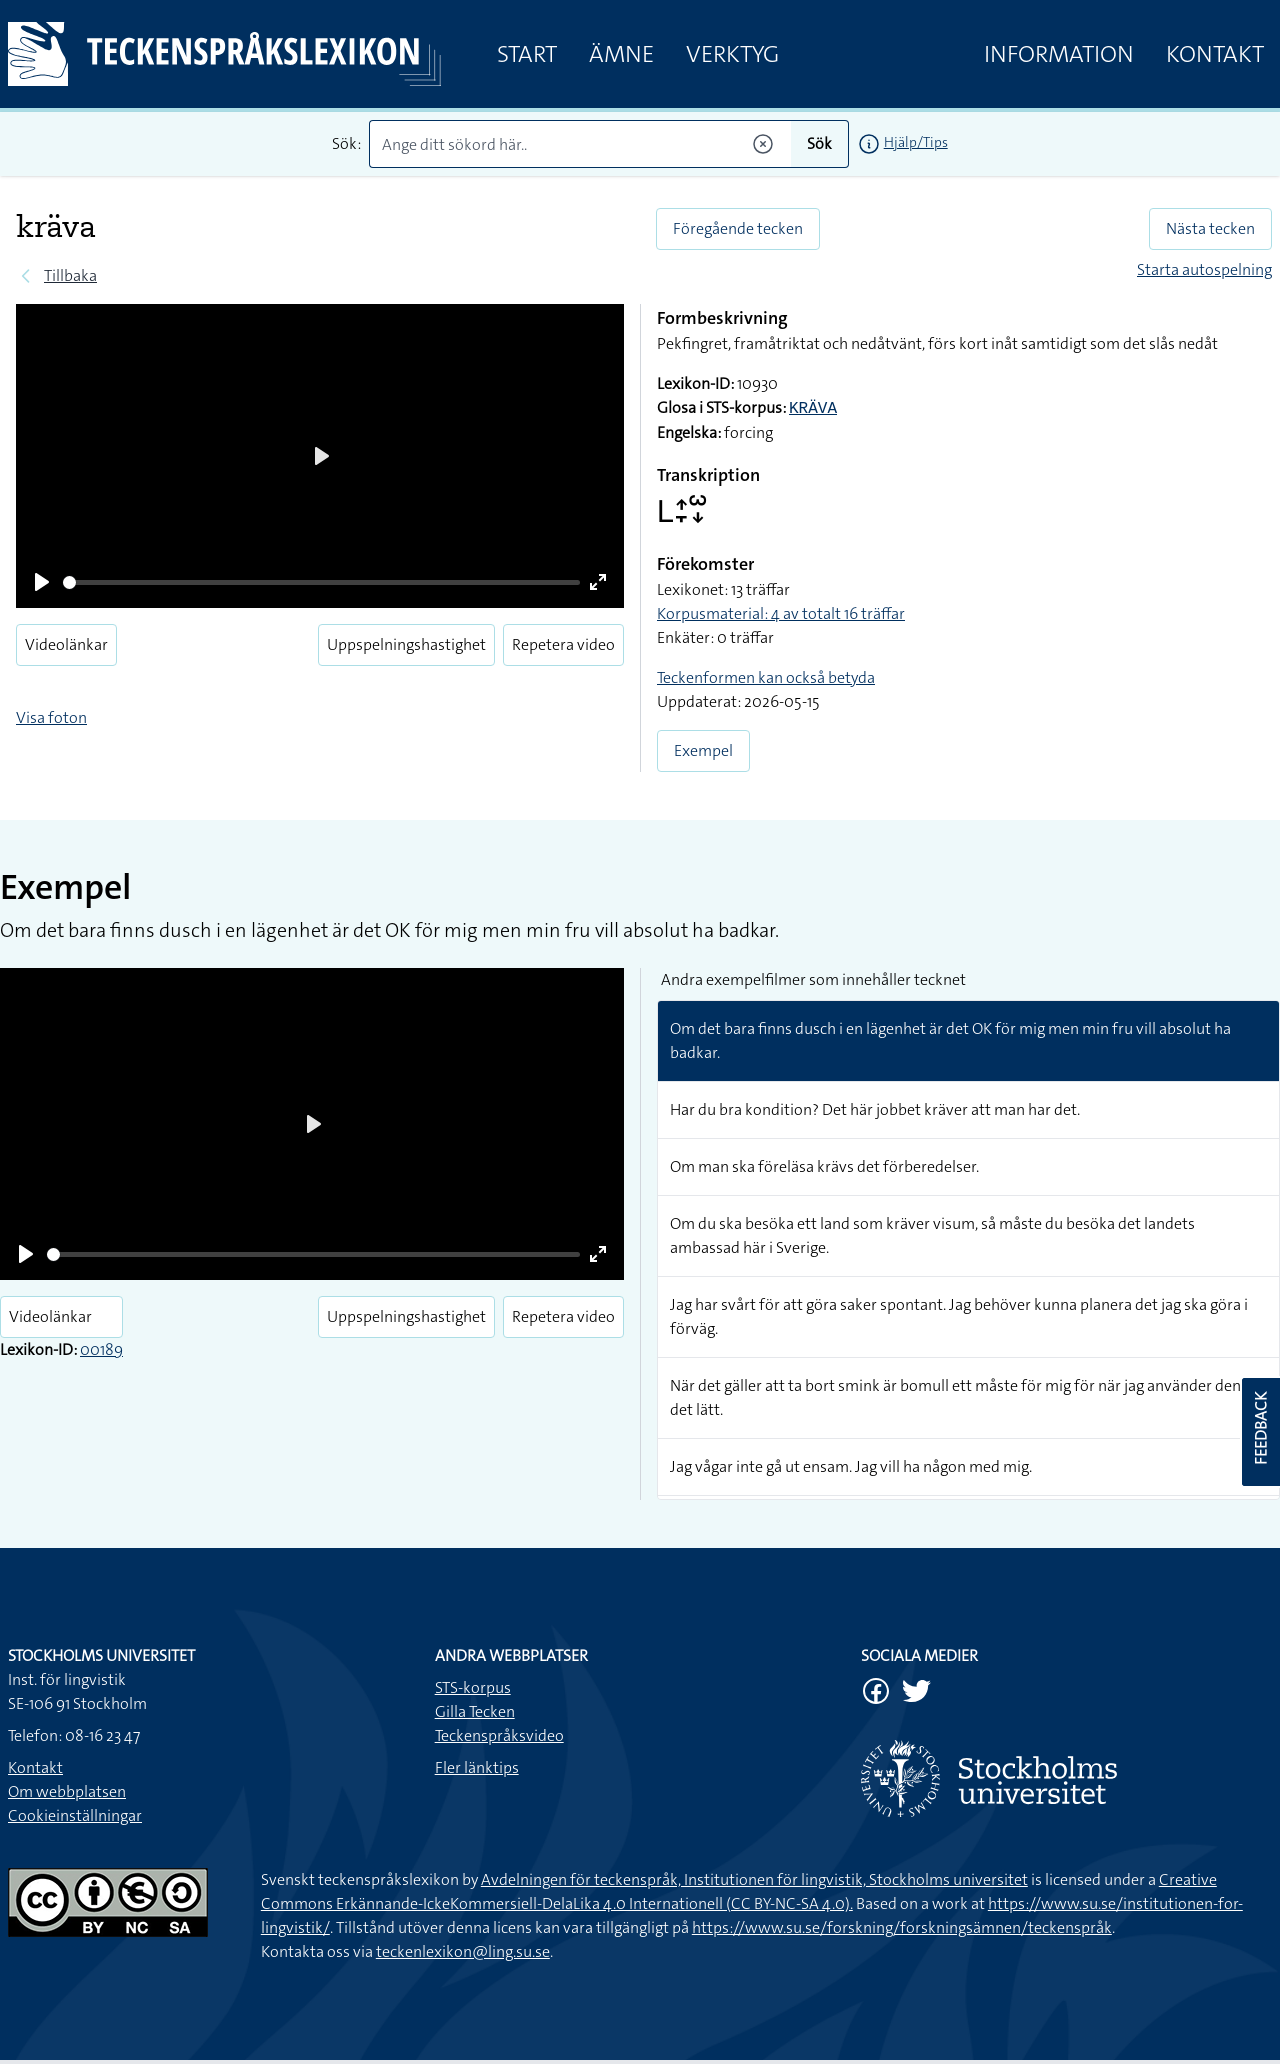  Describe the element at coordinates (813, 409) in the screenshot. I see `KRÄVA` at that location.